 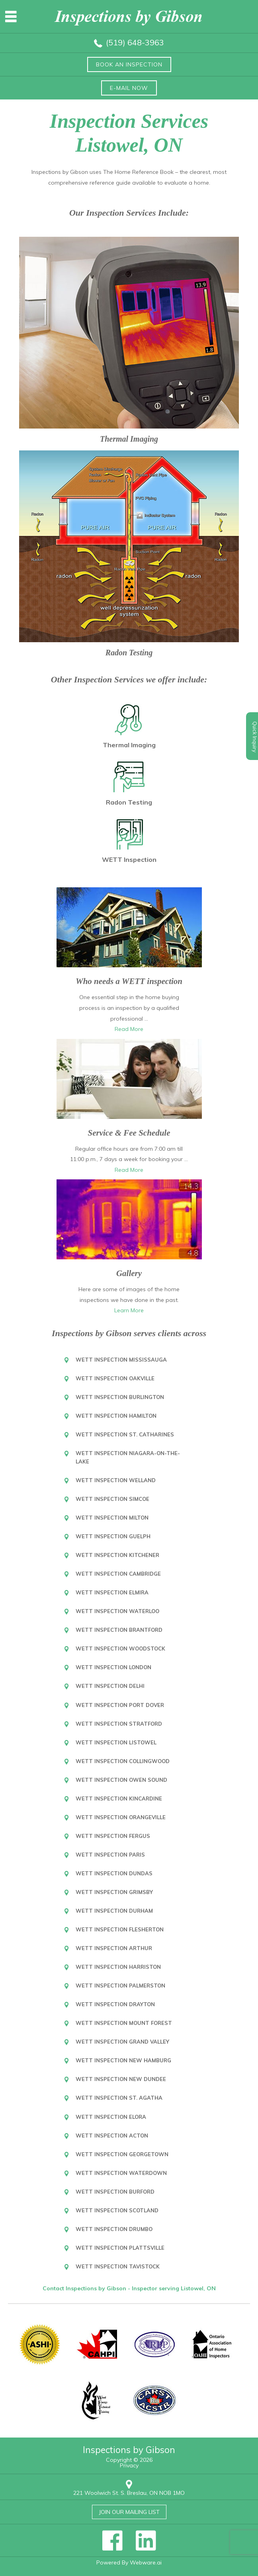 I want to click on Service & Fee Schedule, so click(x=129, y=1133).